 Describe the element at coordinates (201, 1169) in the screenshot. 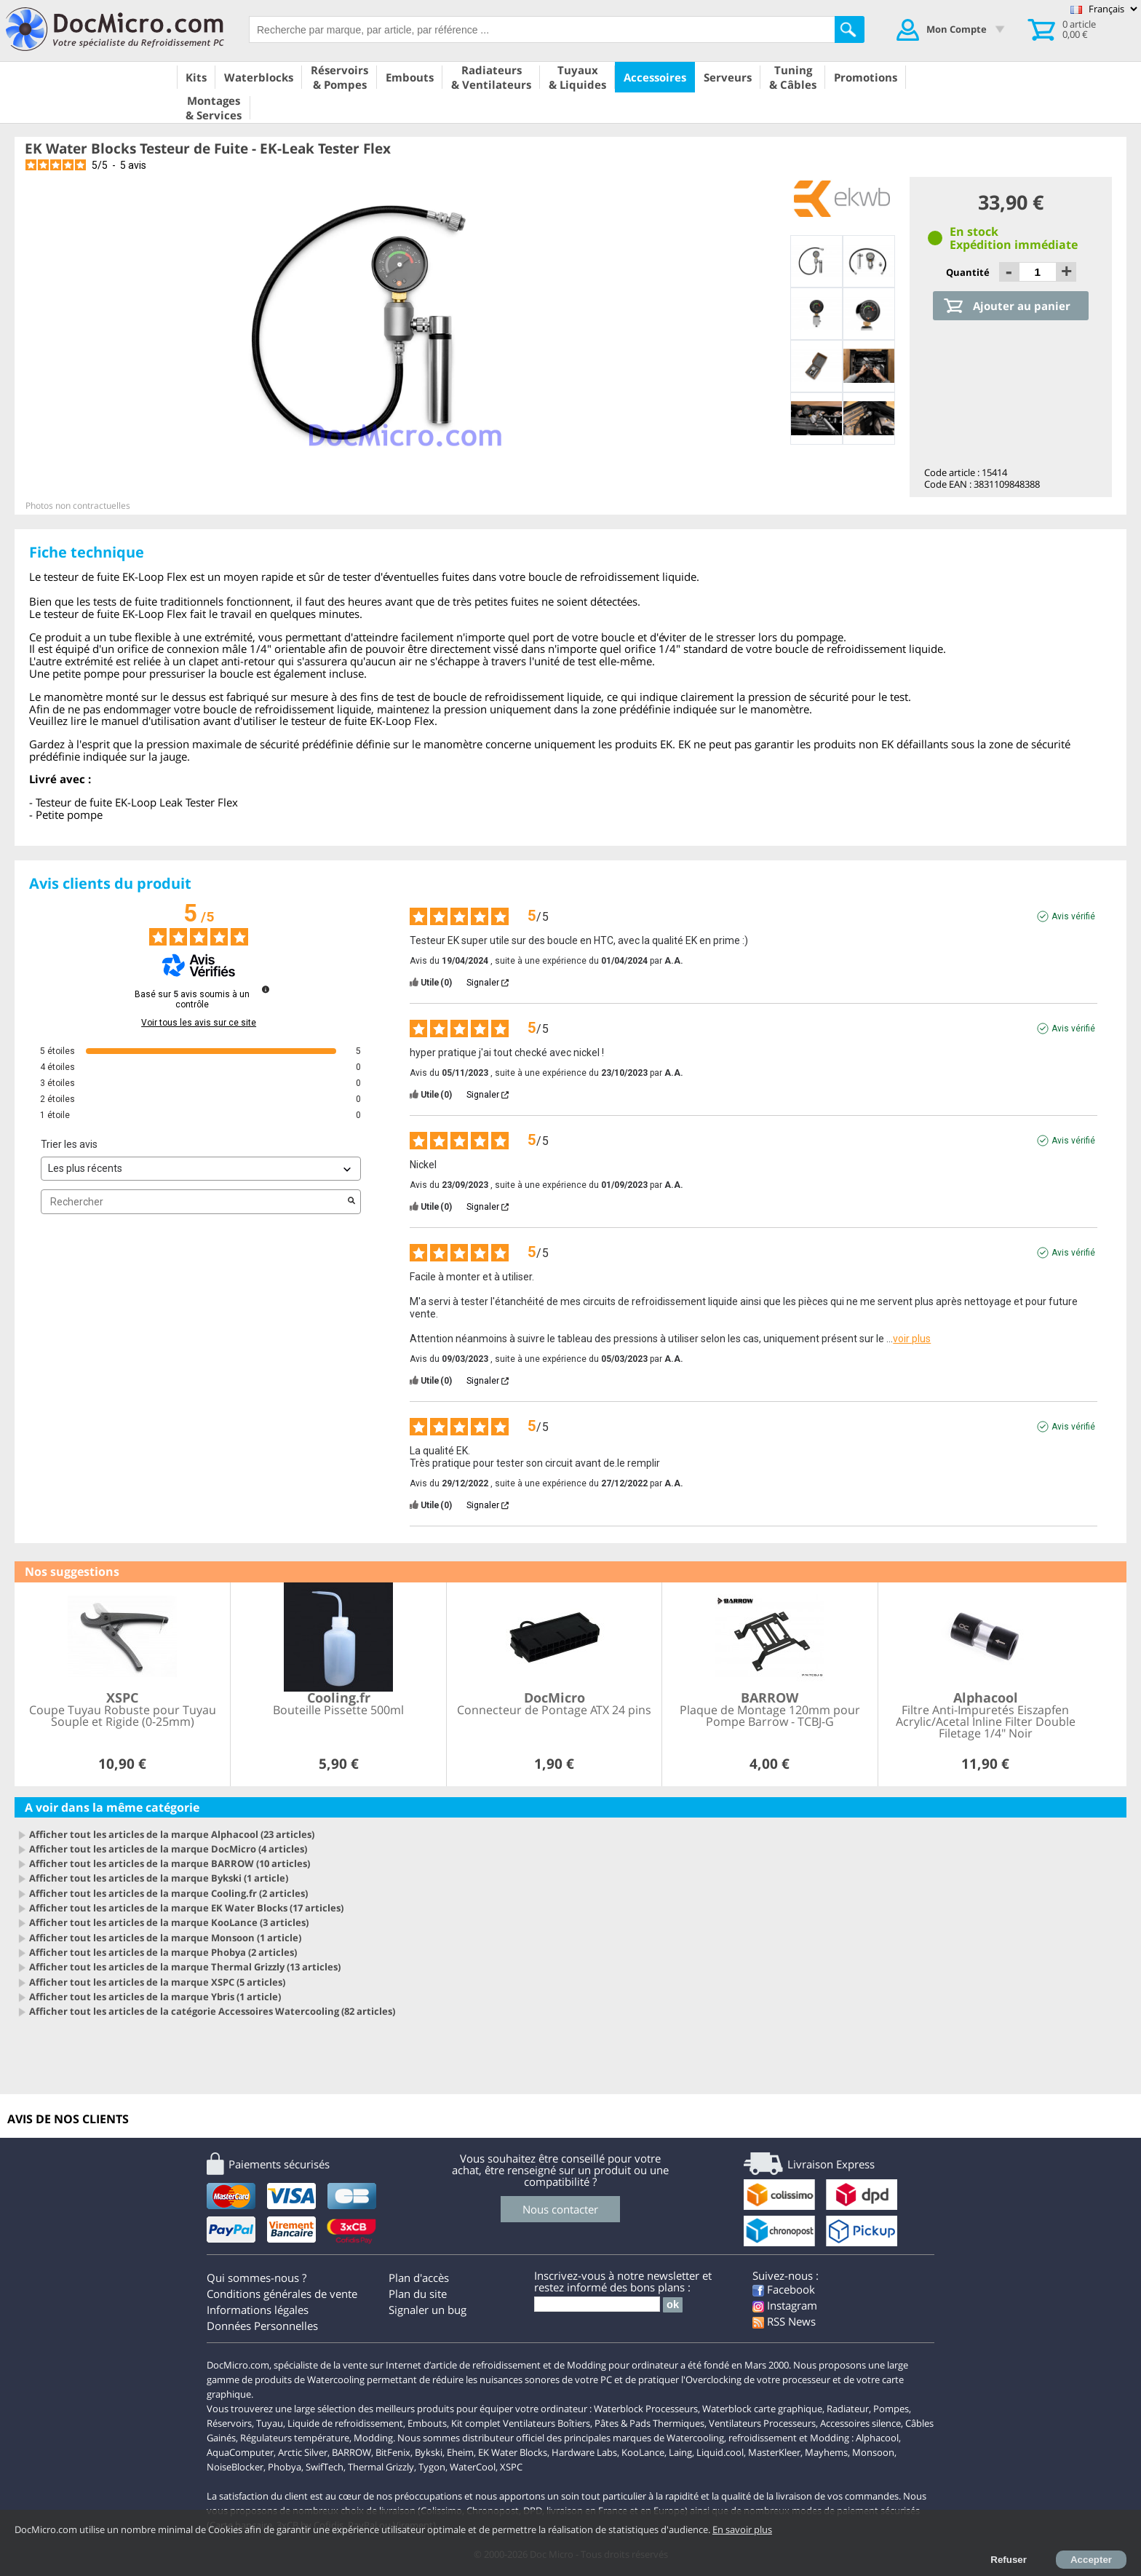

I see `[Trier les avis (mise à jour automatique après sélection)]` at that location.